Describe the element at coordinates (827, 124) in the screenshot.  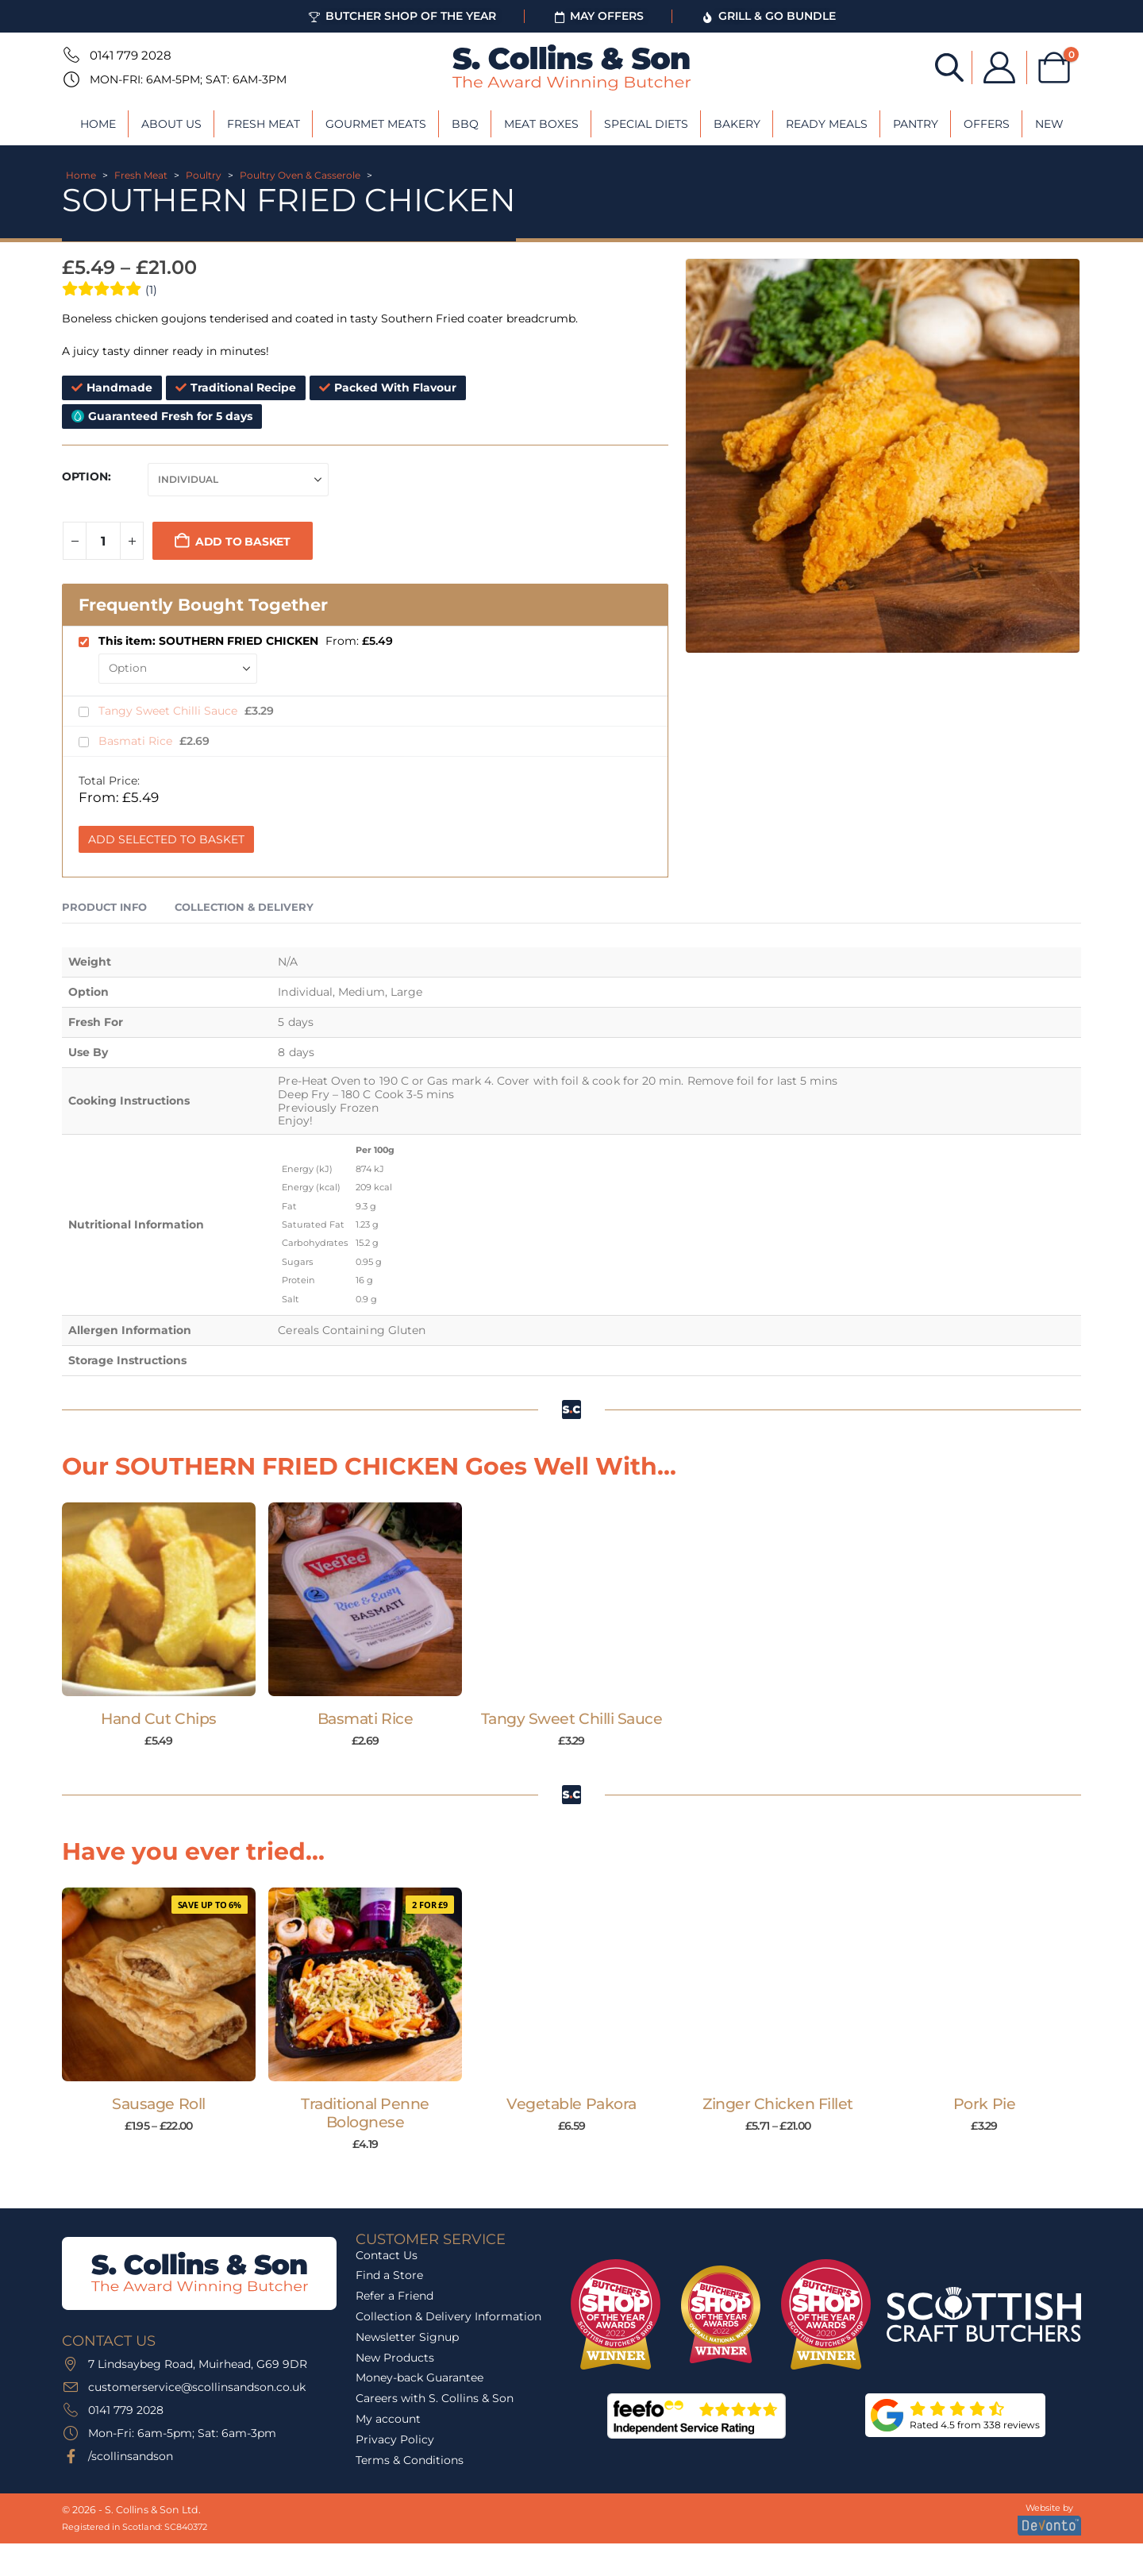
I see `Ready Meals` at that location.